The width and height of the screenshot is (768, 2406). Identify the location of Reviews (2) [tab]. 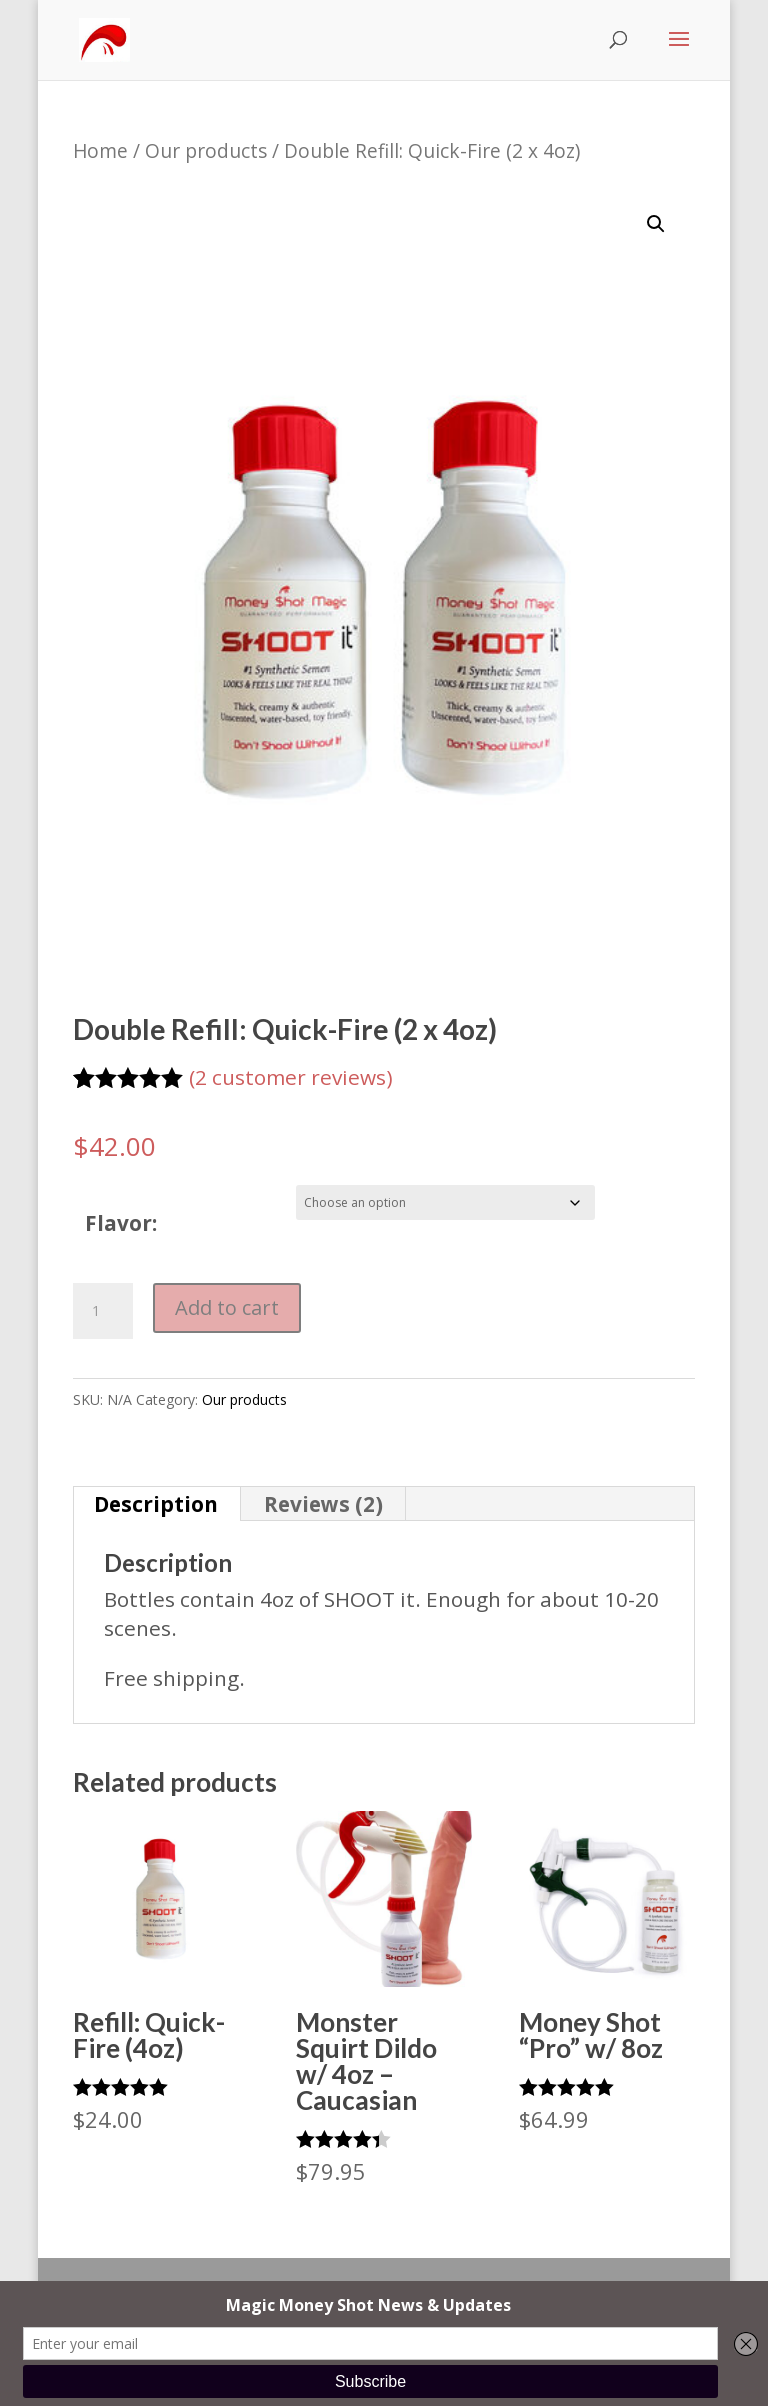
(323, 1504).